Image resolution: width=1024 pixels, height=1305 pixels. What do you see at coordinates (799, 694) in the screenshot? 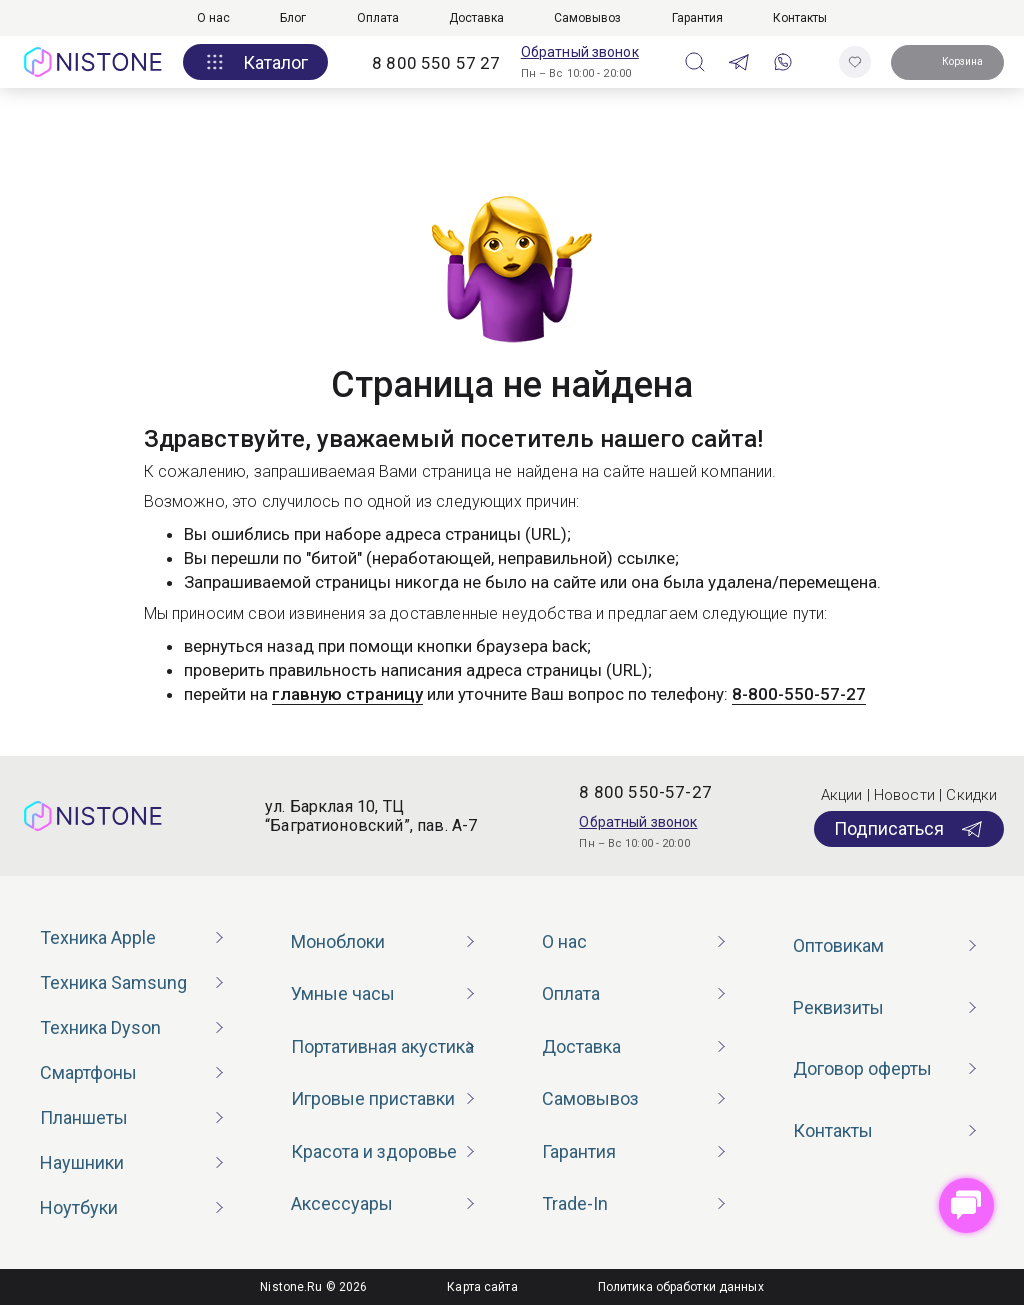
I see `8-800-550-57-27` at bounding box center [799, 694].